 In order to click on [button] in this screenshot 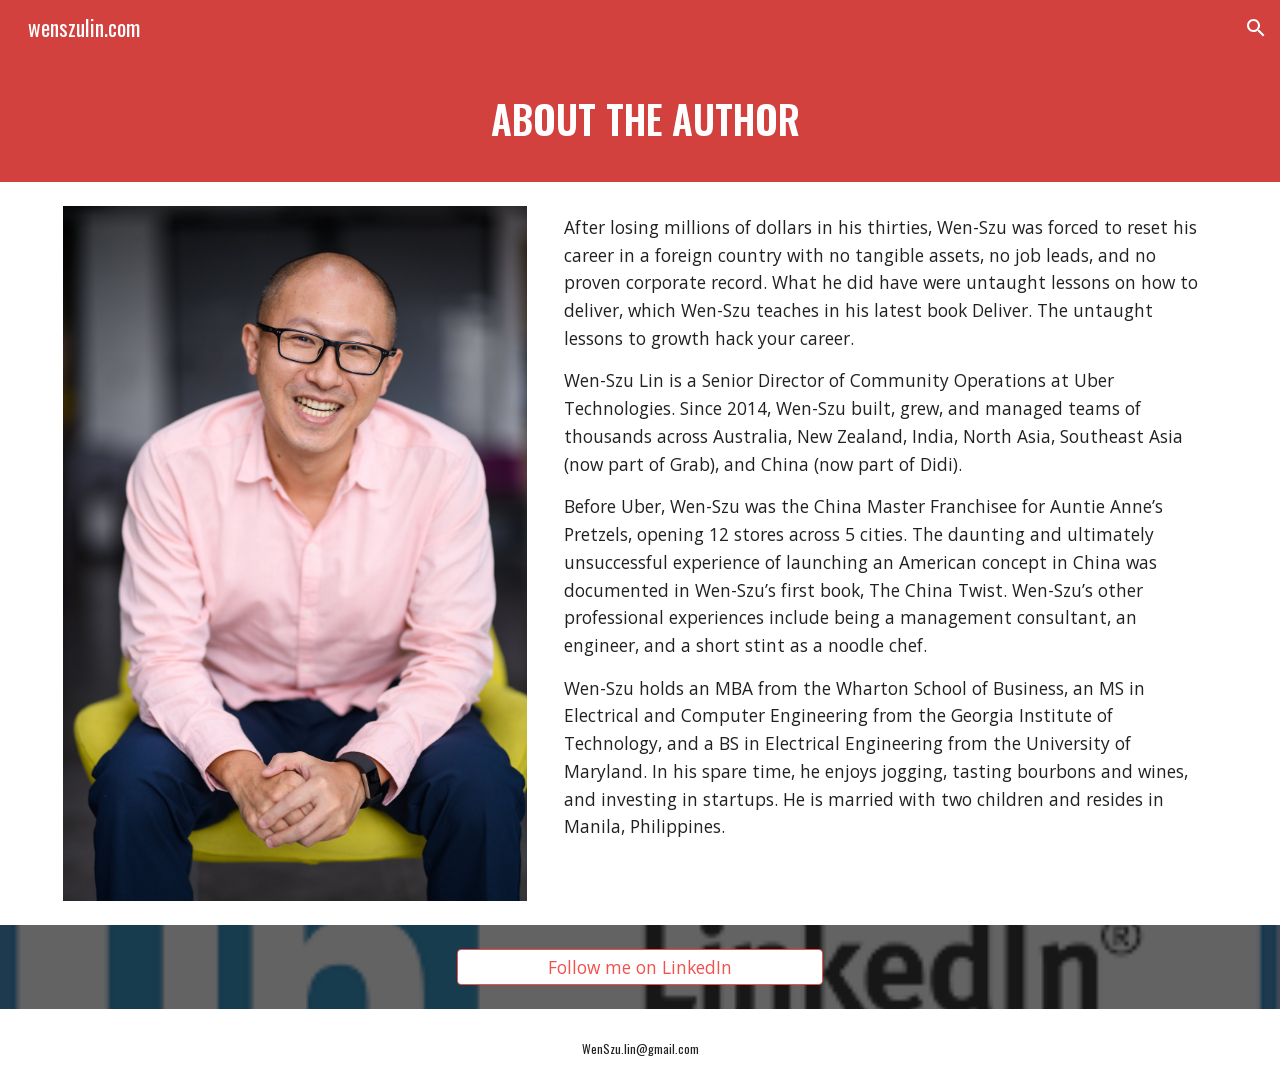, I will do `click(1256, 28)`.